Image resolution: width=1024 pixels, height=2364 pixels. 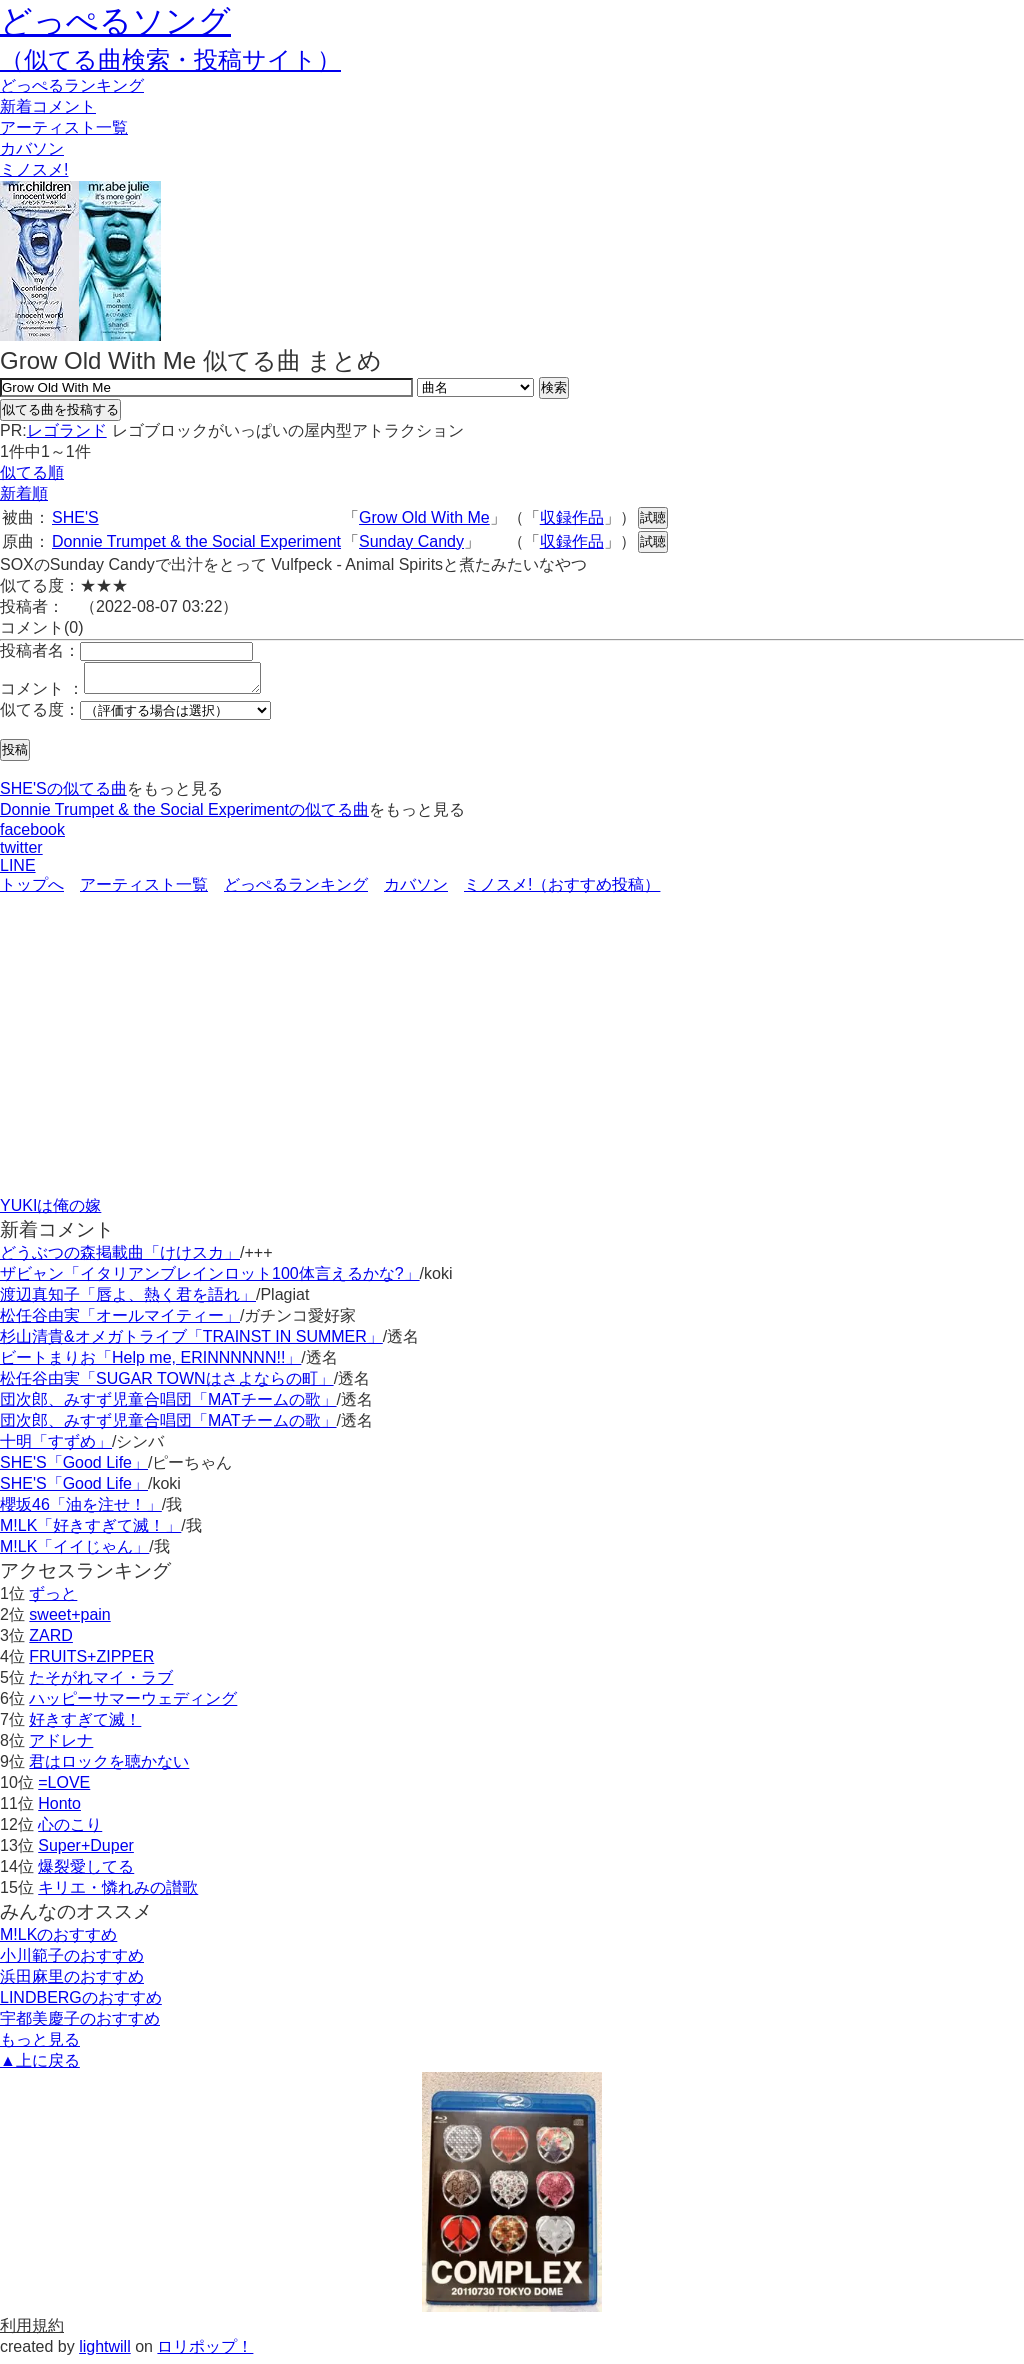 What do you see at coordinates (32, 472) in the screenshot?
I see `似てる順` at bounding box center [32, 472].